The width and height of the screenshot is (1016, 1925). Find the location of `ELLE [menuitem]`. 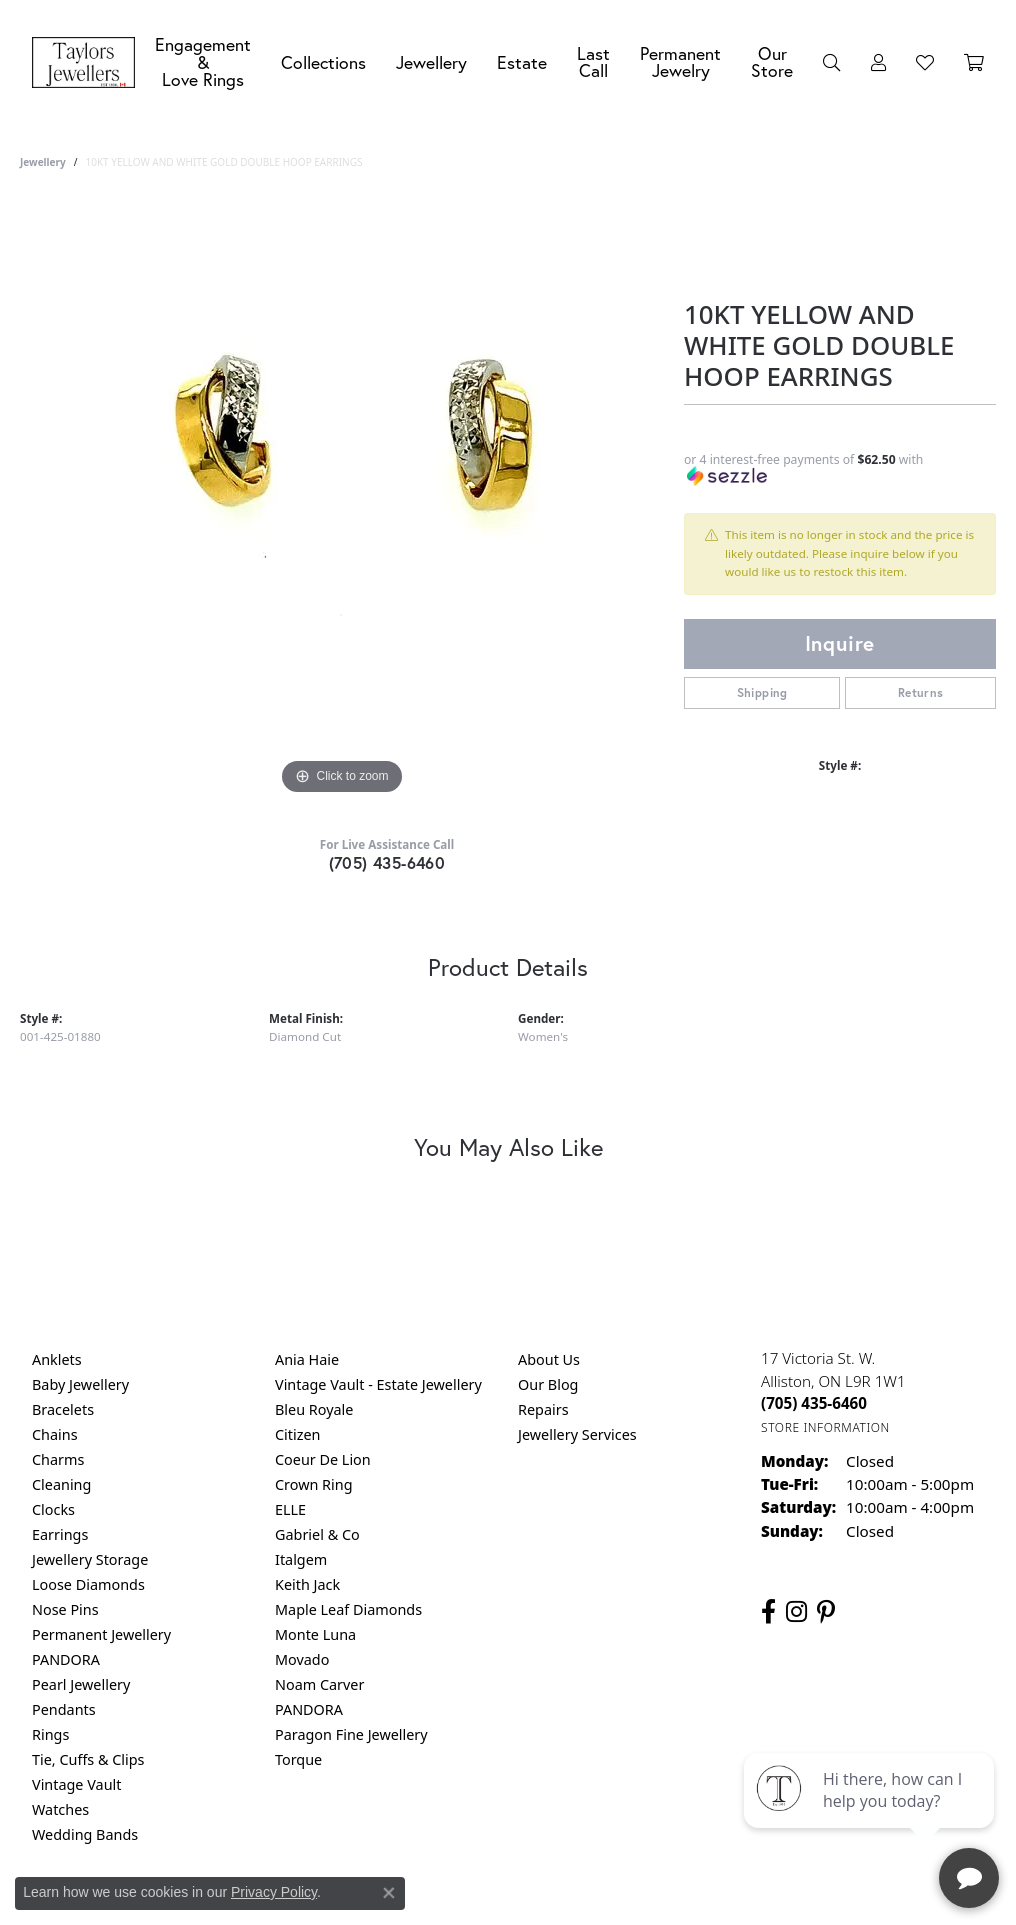

ELLE [menuitem] is located at coordinates (290, 1509).